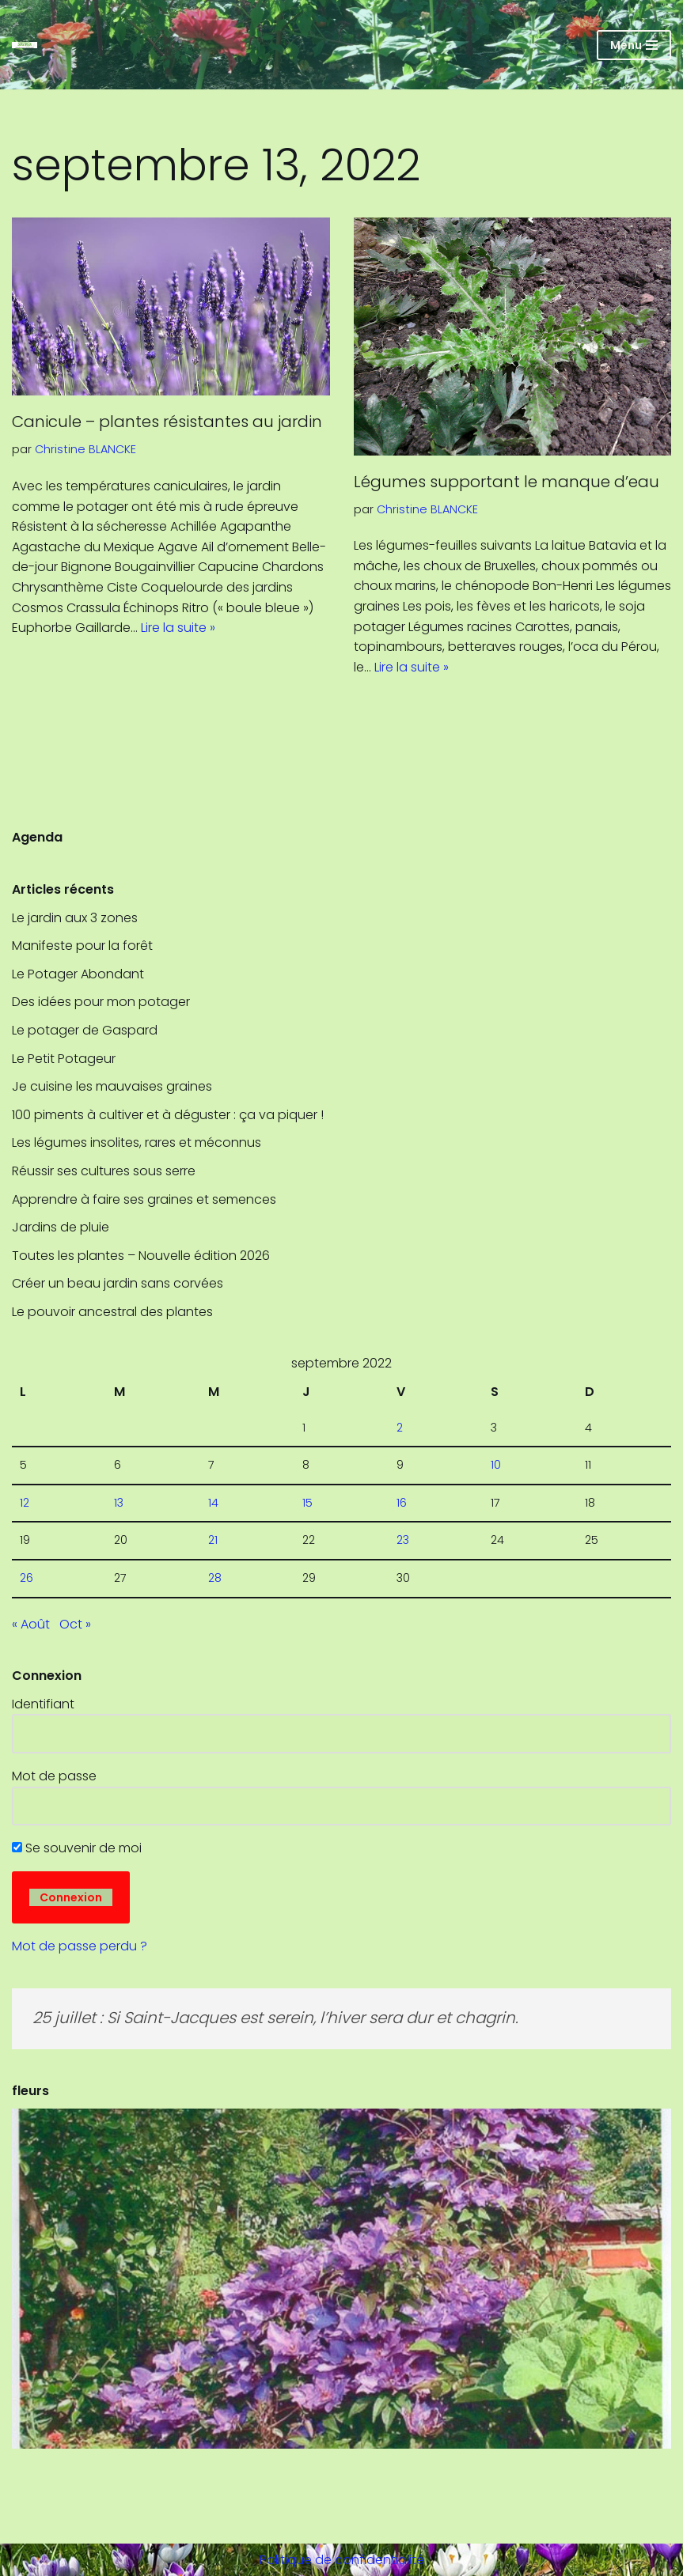  I want to click on Le Potager Abondant, so click(78, 974).